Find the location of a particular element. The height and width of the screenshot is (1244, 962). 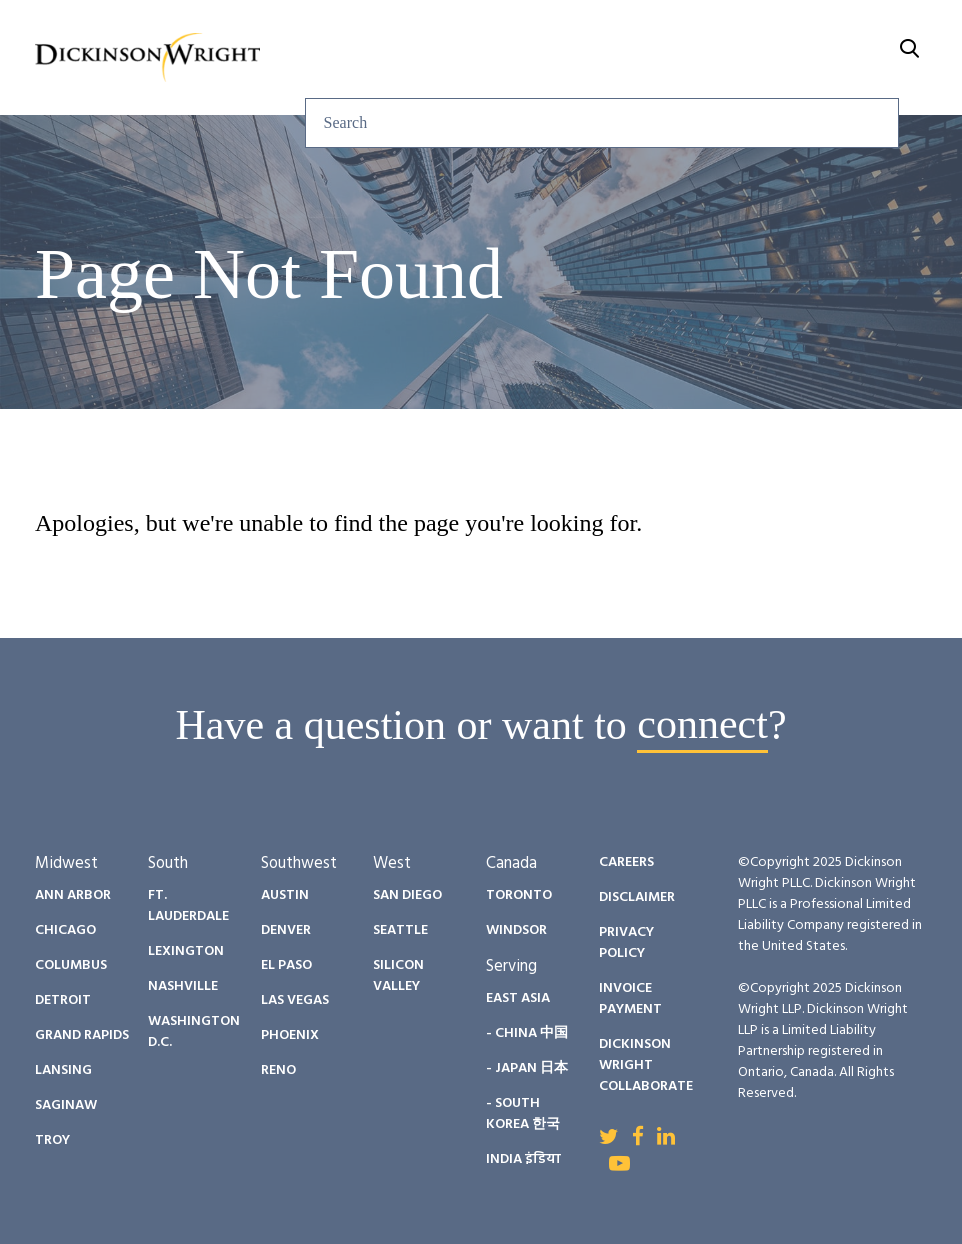

Windsor is located at coordinates (516, 930).